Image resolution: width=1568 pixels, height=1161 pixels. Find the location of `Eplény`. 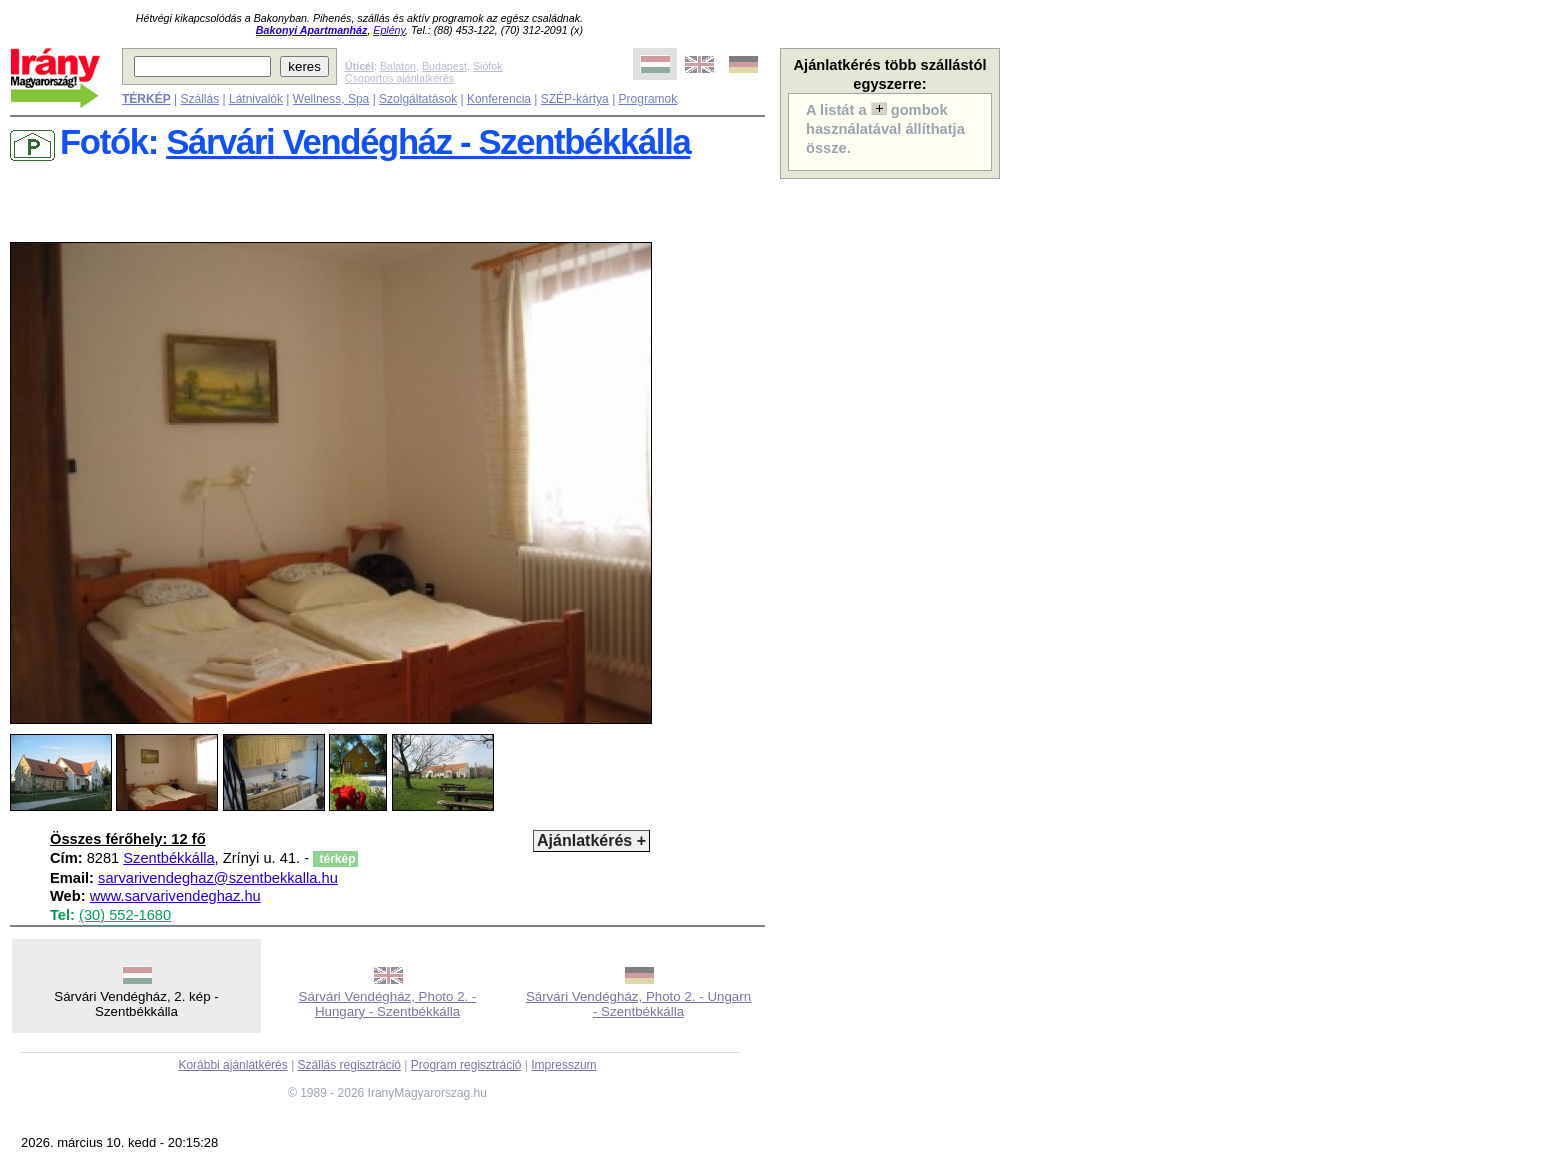

Eplény is located at coordinates (389, 30).